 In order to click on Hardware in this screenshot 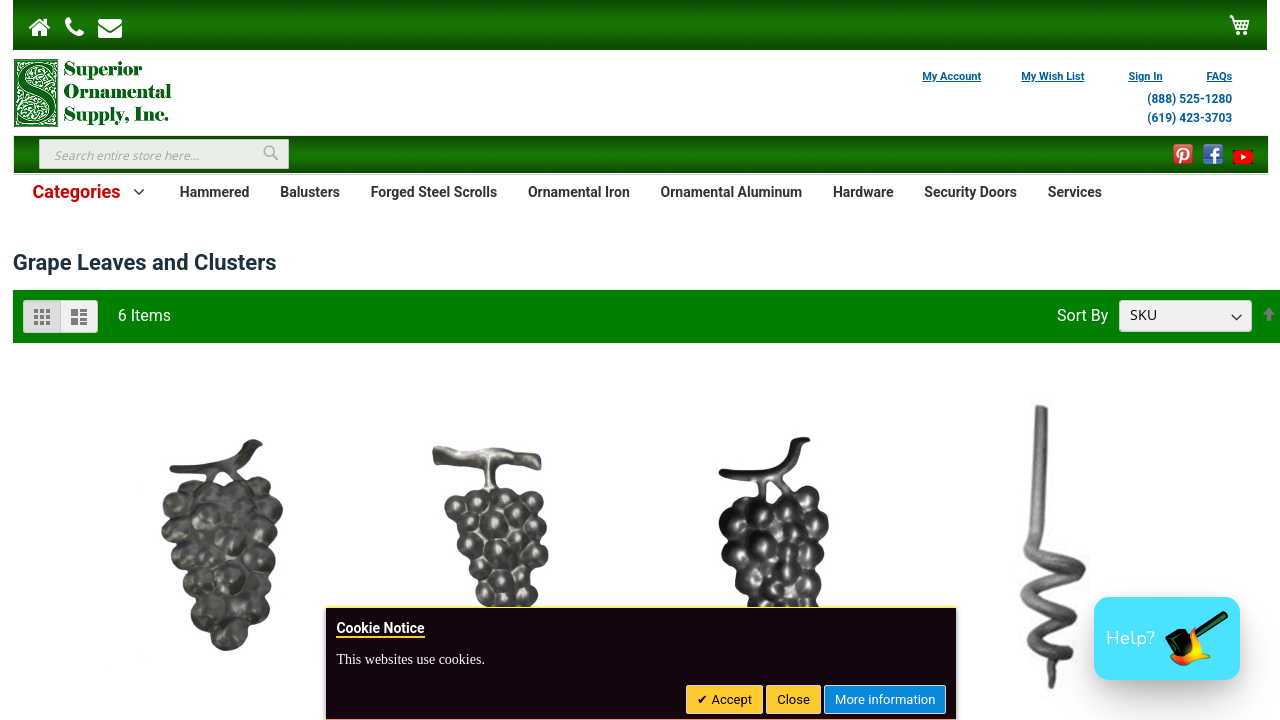, I will do `click(863, 192)`.